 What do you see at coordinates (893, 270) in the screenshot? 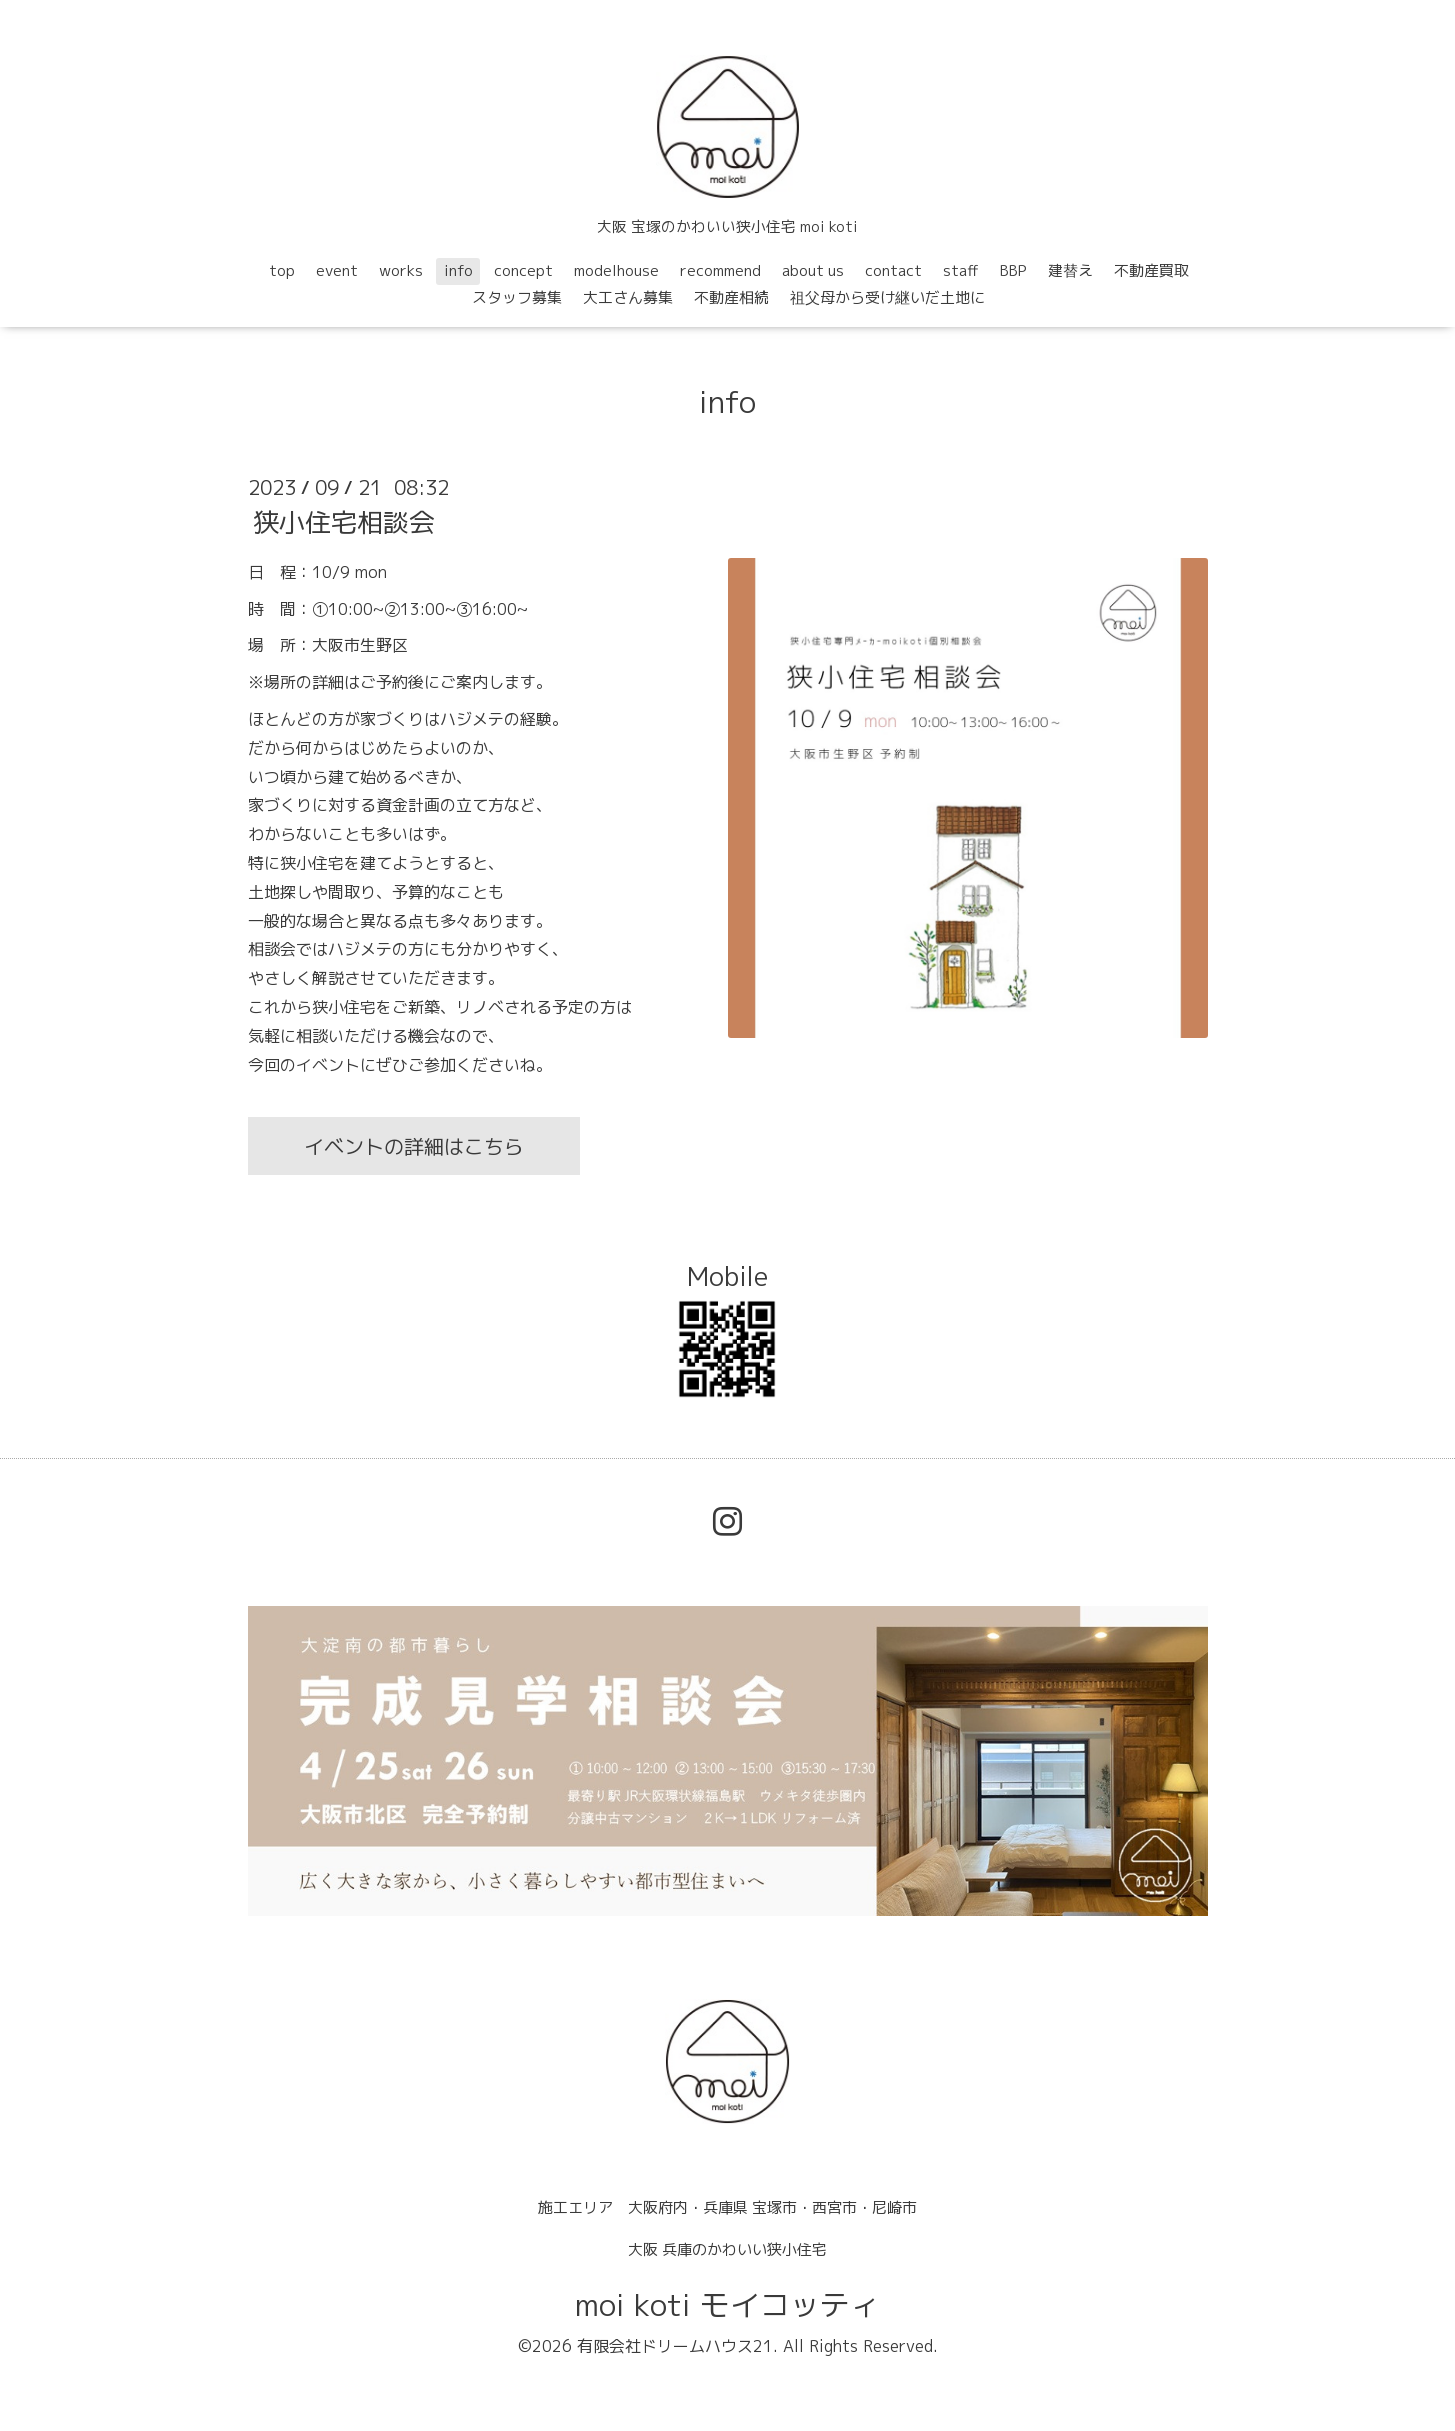
I see `contact` at bounding box center [893, 270].